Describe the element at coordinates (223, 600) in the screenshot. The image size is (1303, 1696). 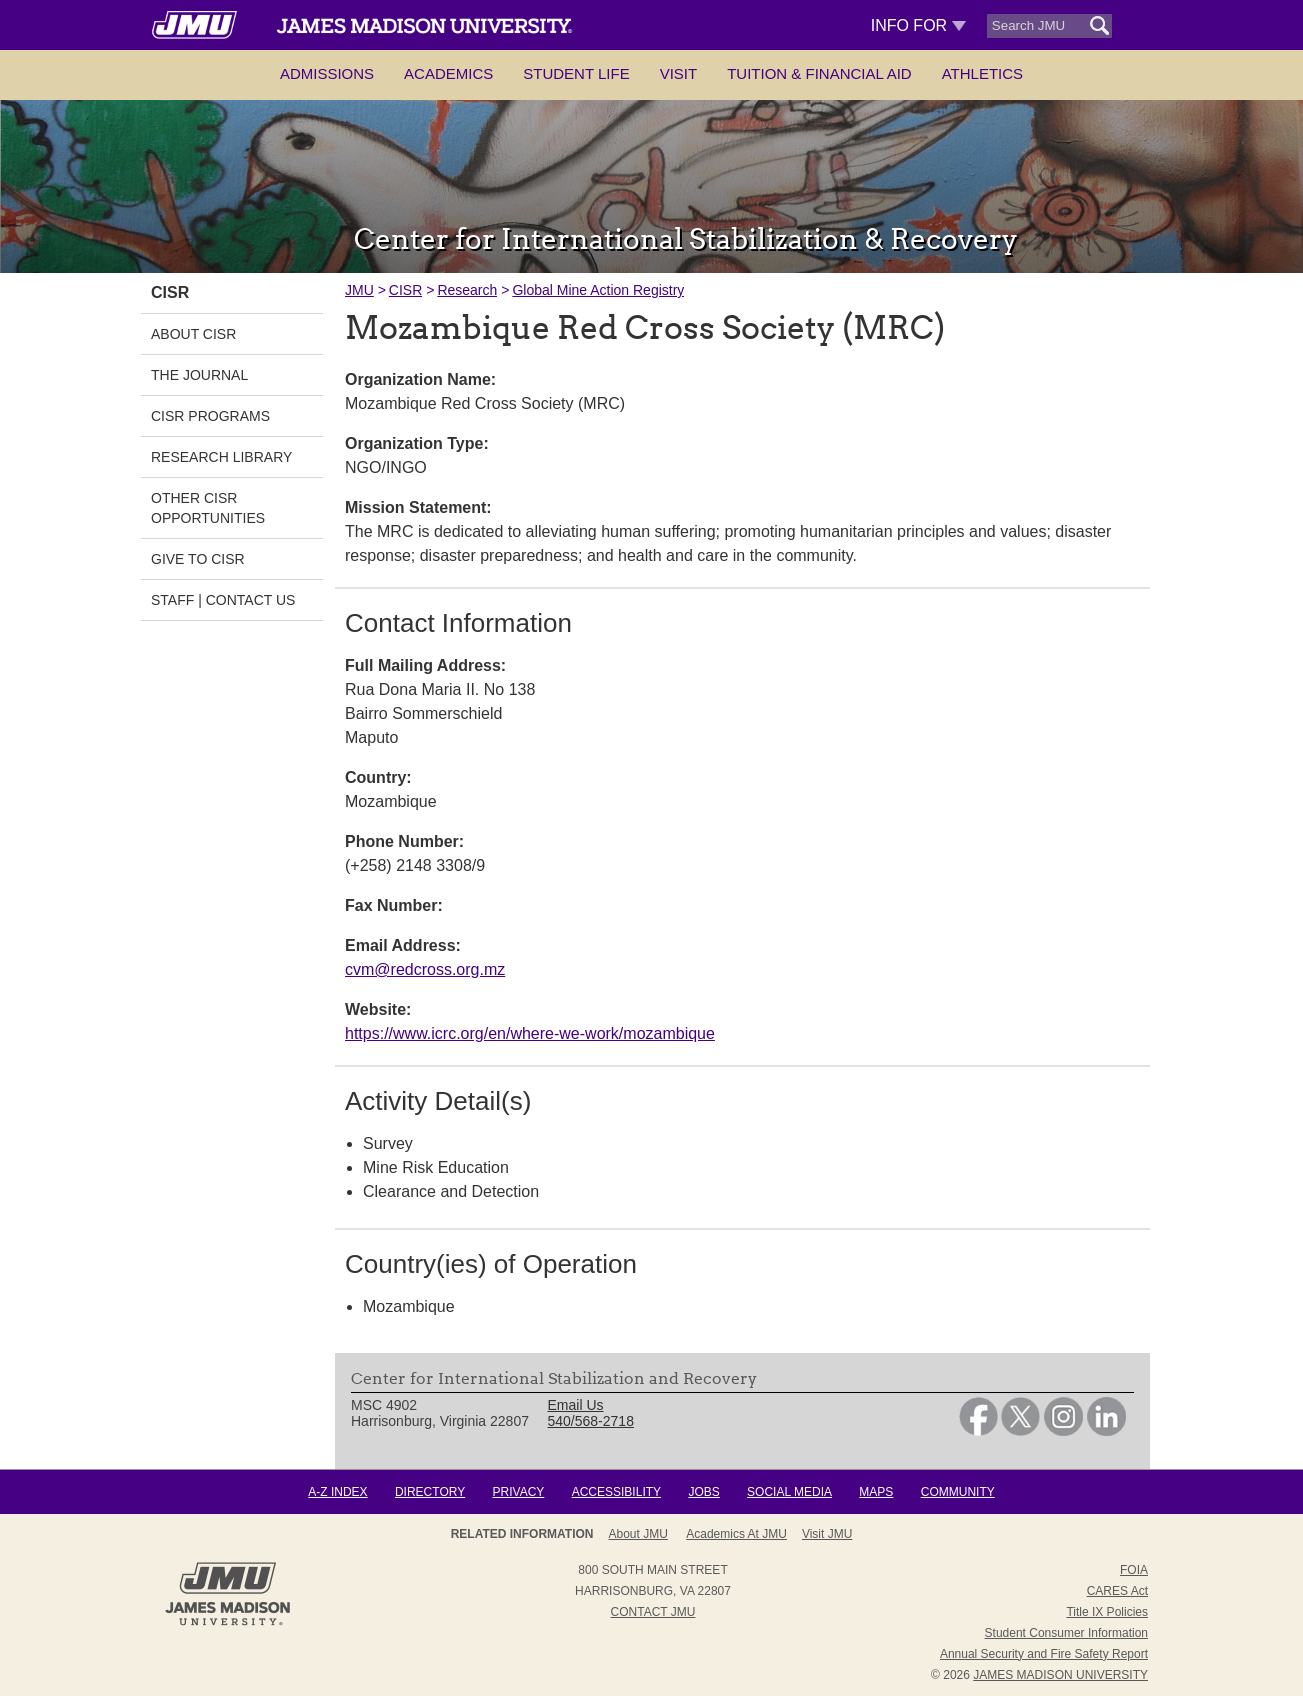
I see `Staff | Contact Us [link]` at that location.